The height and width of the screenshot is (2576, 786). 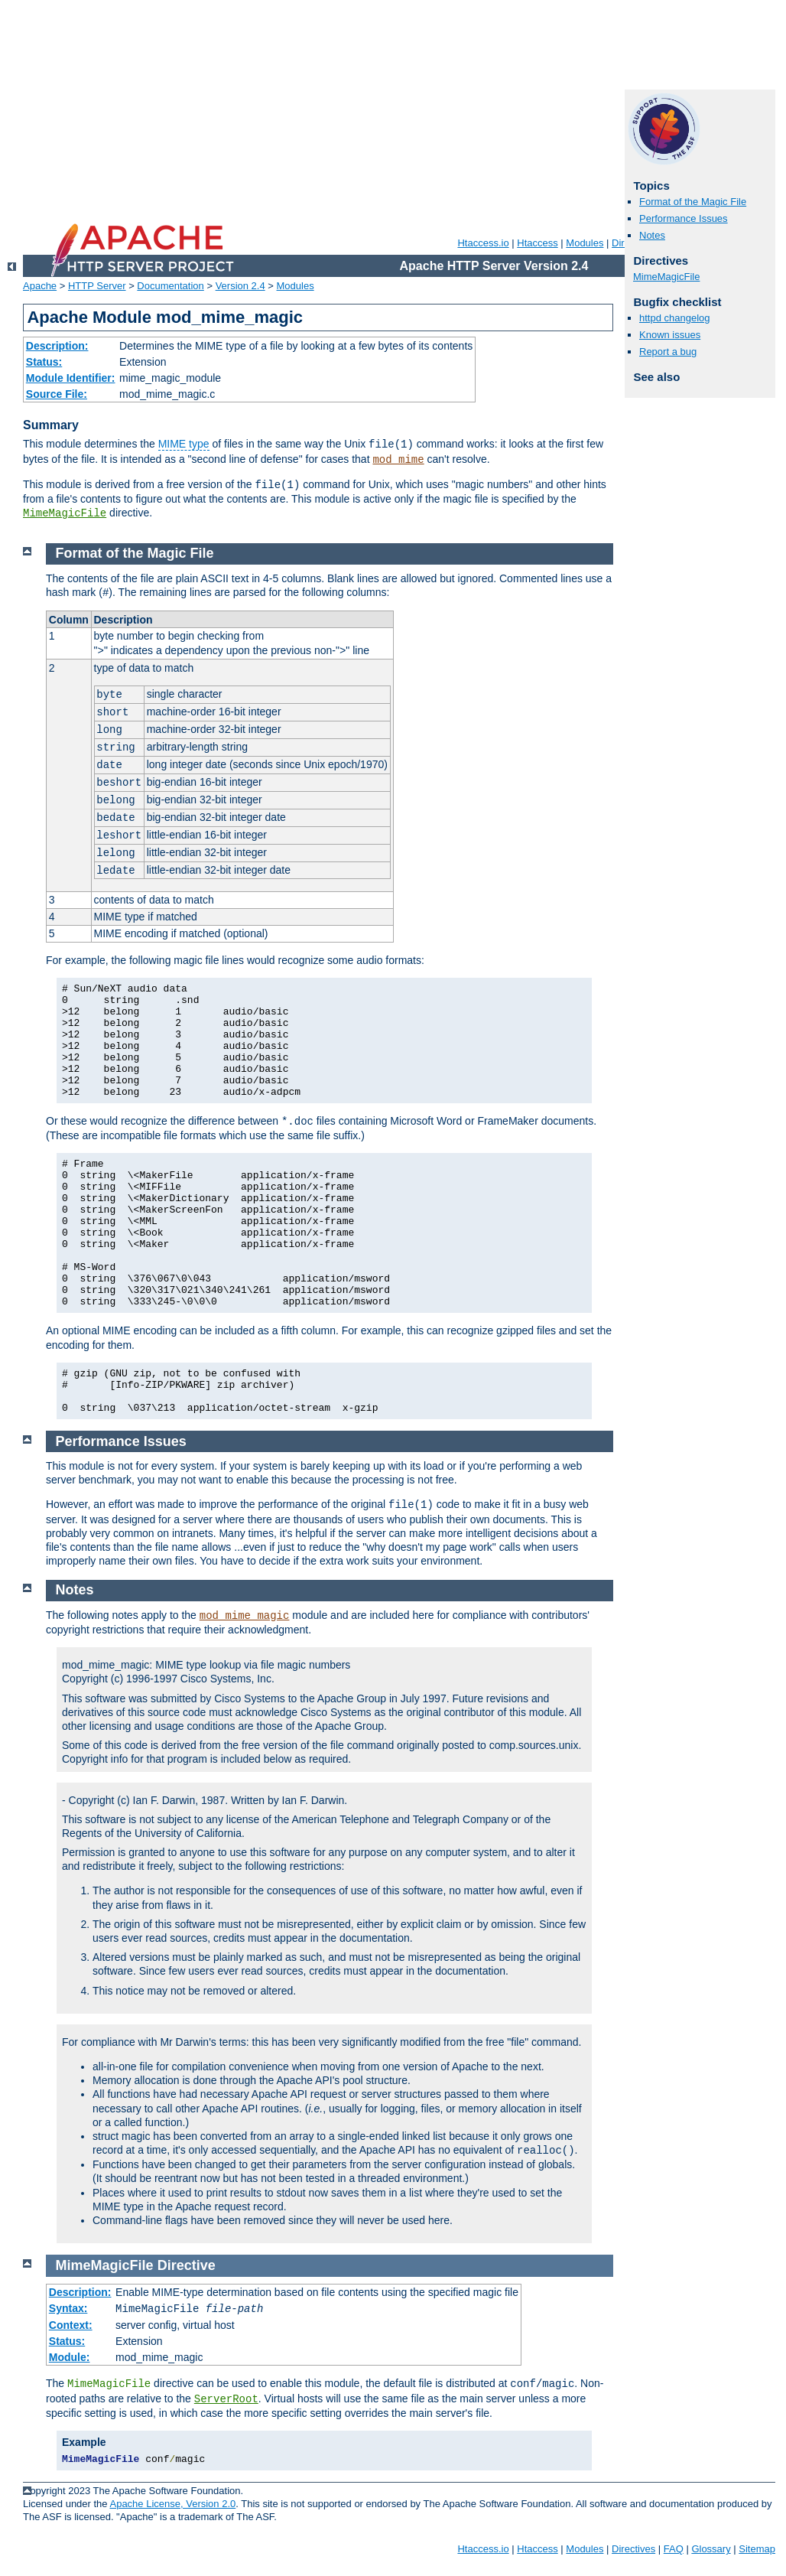 What do you see at coordinates (669, 334) in the screenshot?
I see `Known issues` at bounding box center [669, 334].